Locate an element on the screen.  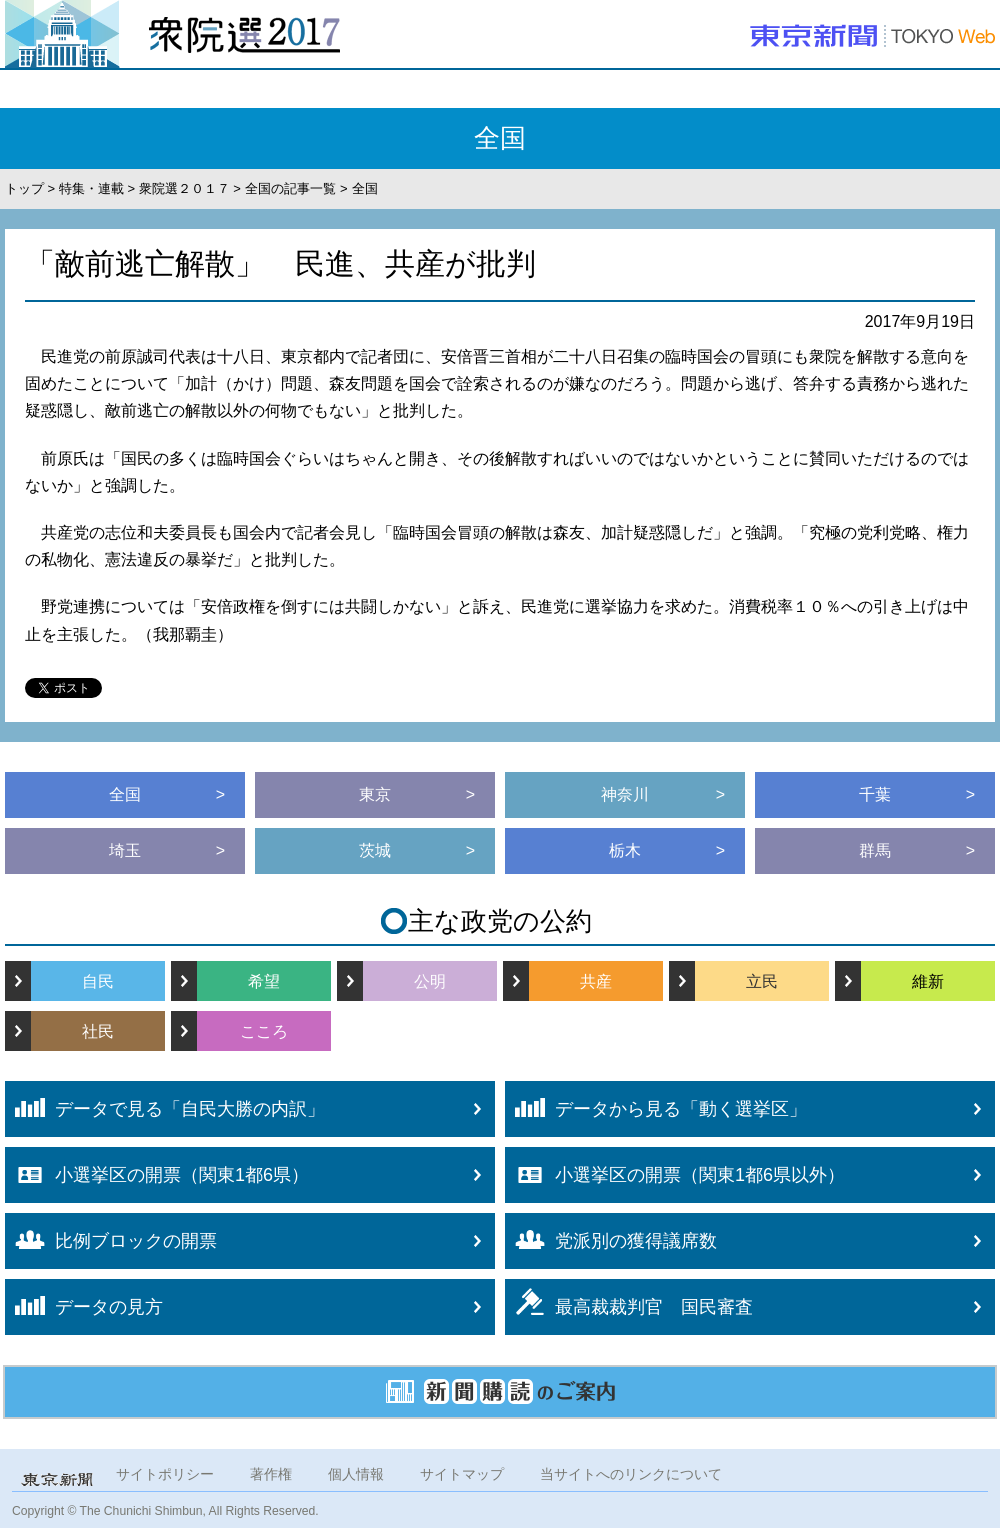
衆院選２０１７ is located at coordinates (184, 188).